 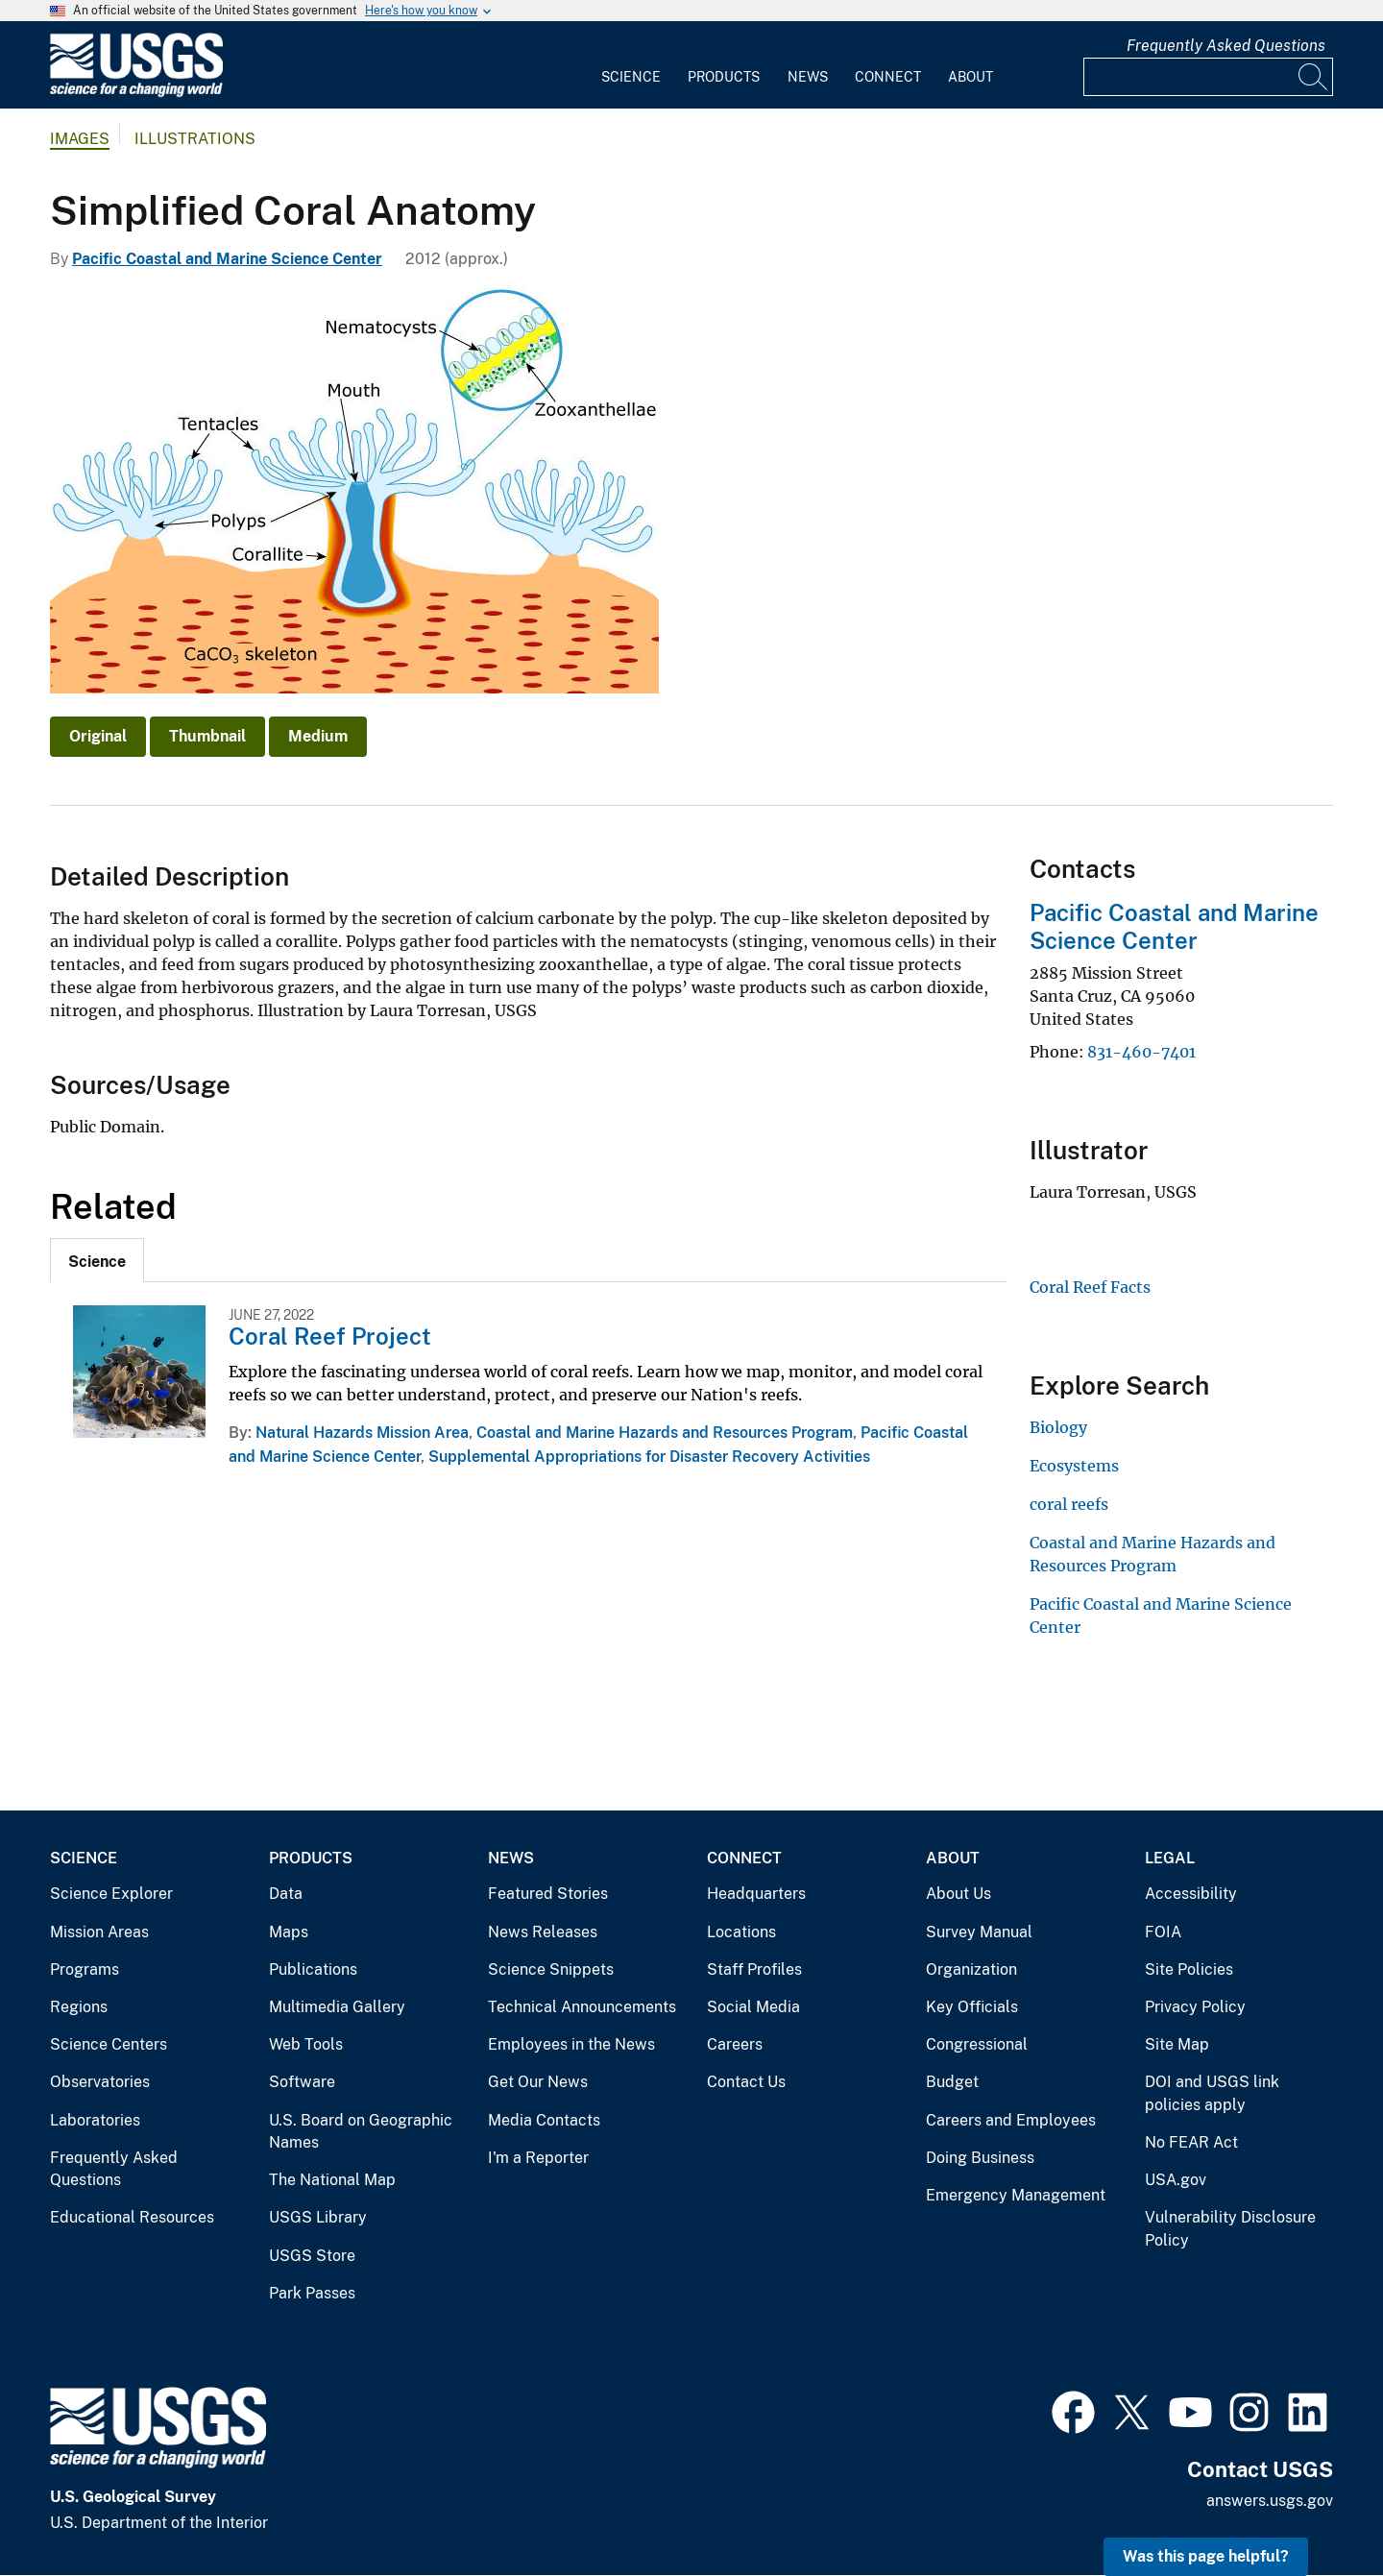 What do you see at coordinates (972, 2007) in the screenshot?
I see `Key Officials` at bounding box center [972, 2007].